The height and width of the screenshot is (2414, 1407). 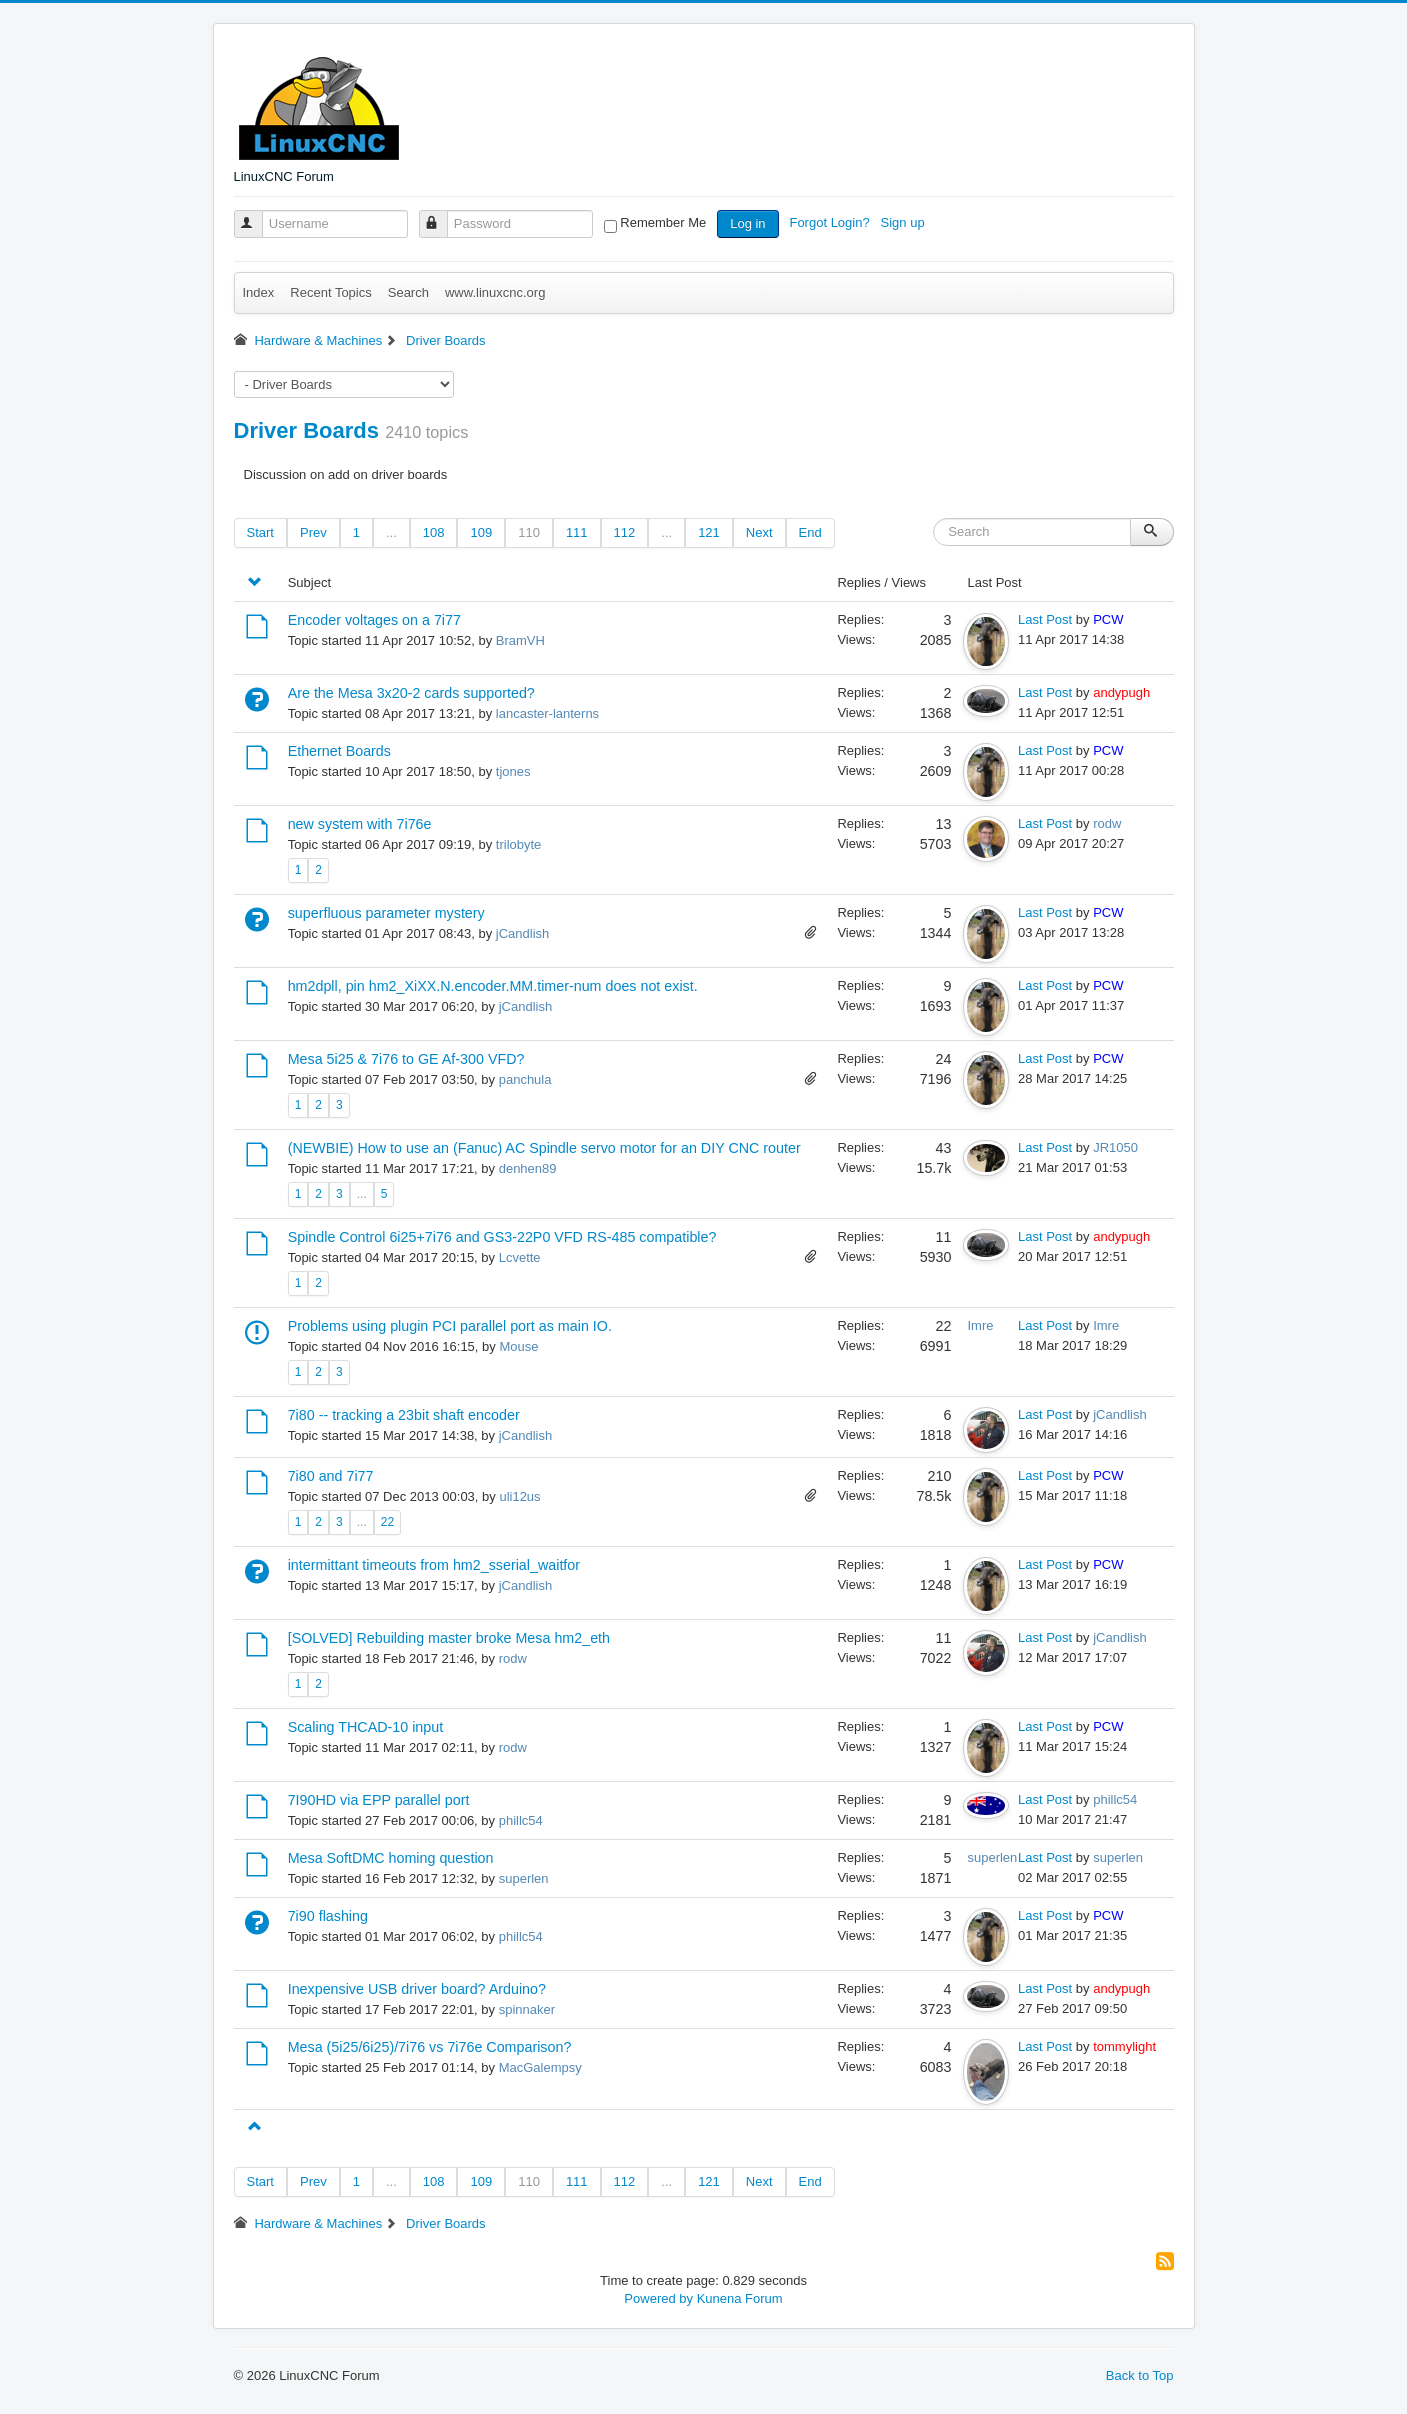 I want to click on ..., so click(x=391, y=532).